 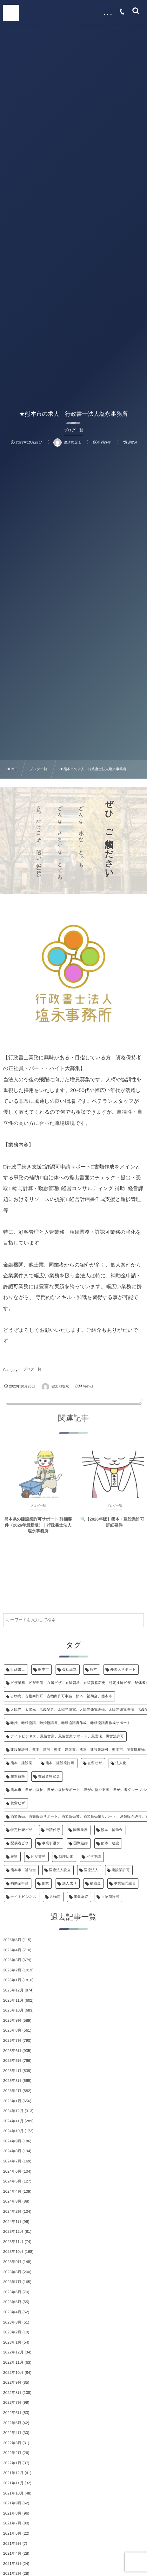 What do you see at coordinates (12, 2201) in the screenshot?
I see `2024年3月` at bounding box center [12, 2201].